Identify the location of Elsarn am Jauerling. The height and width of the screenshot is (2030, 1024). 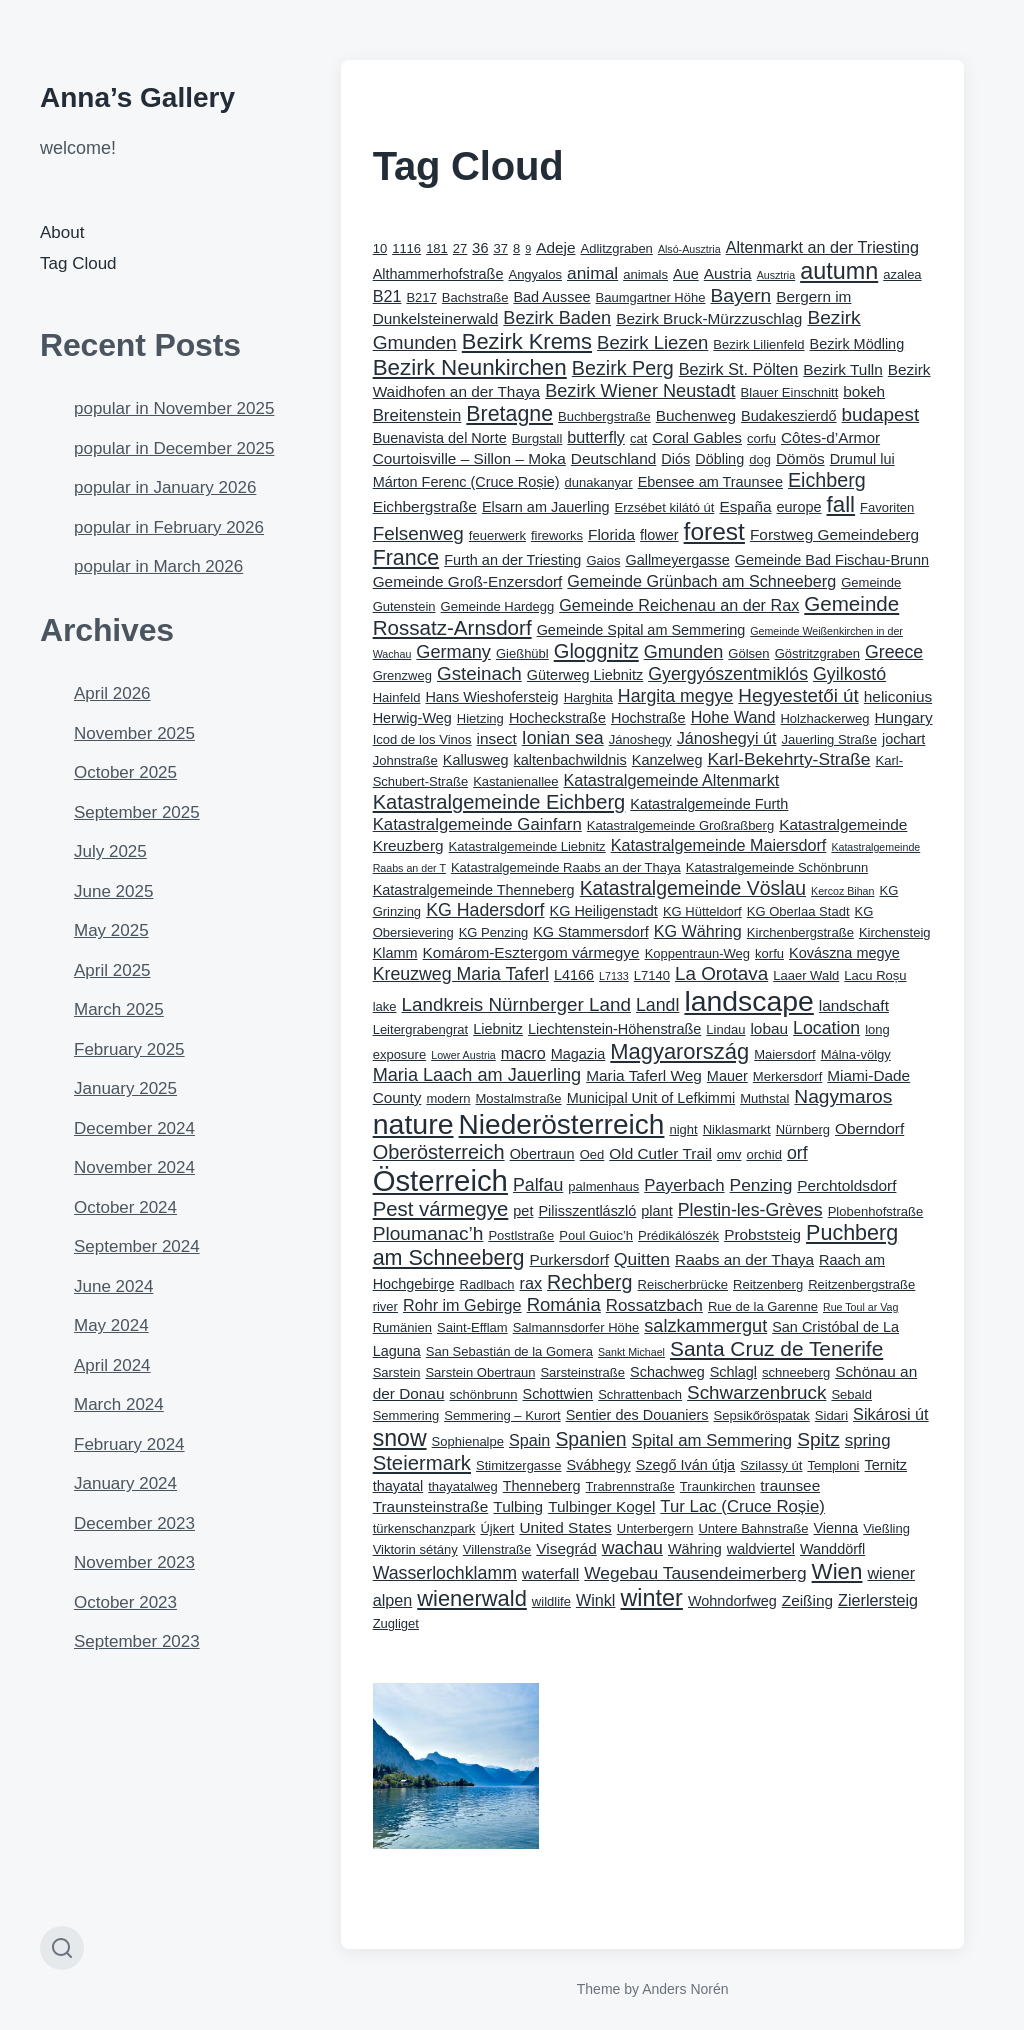
(546, 507).